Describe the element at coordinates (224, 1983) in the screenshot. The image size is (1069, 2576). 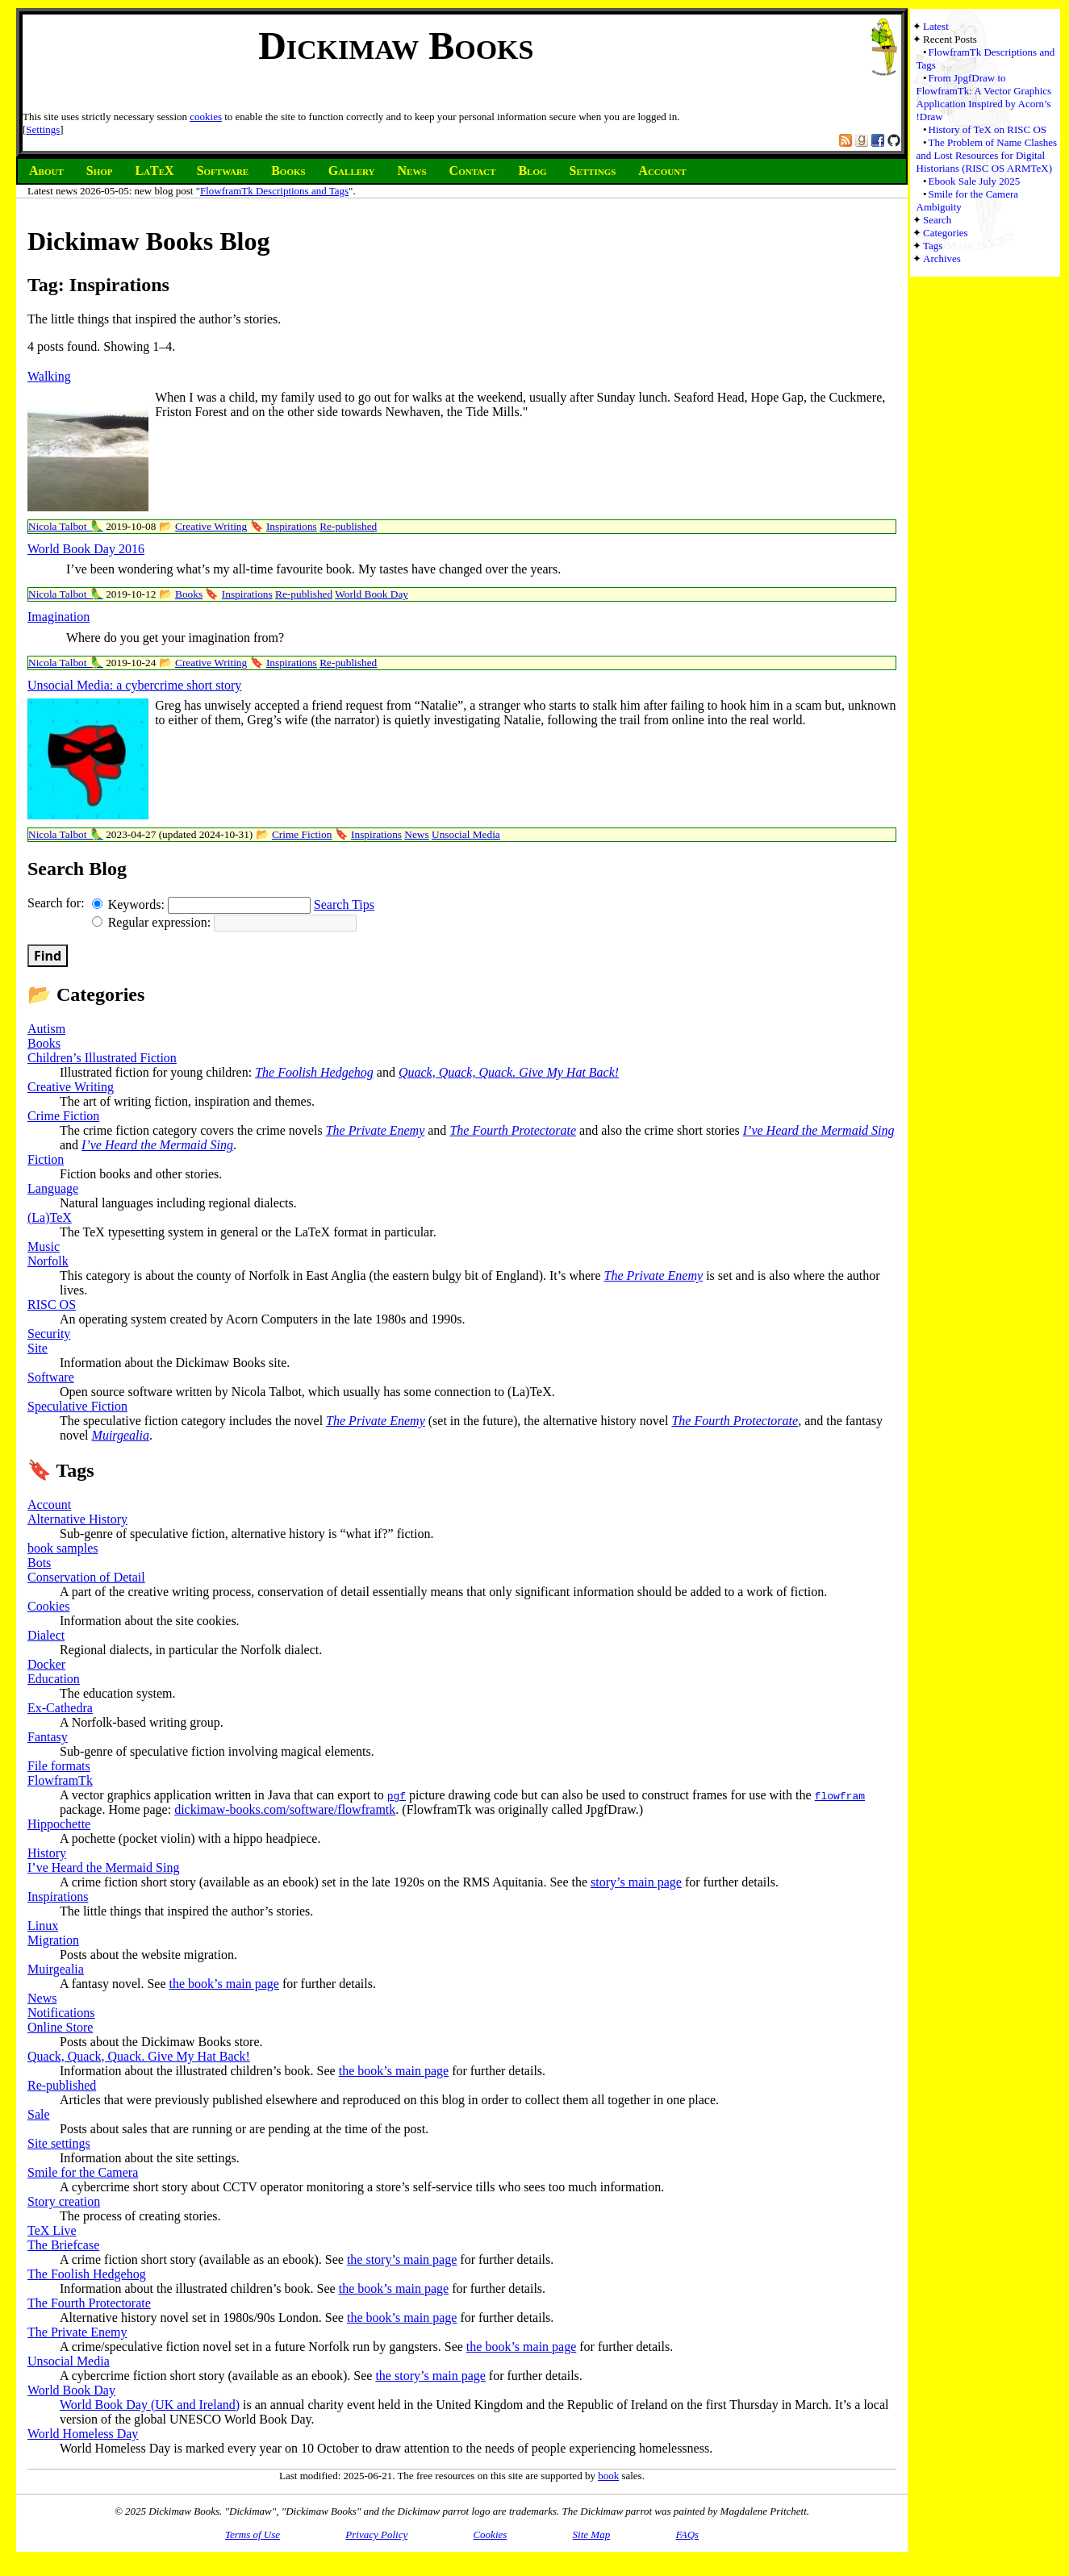
I see `the book’s main page` at that location.